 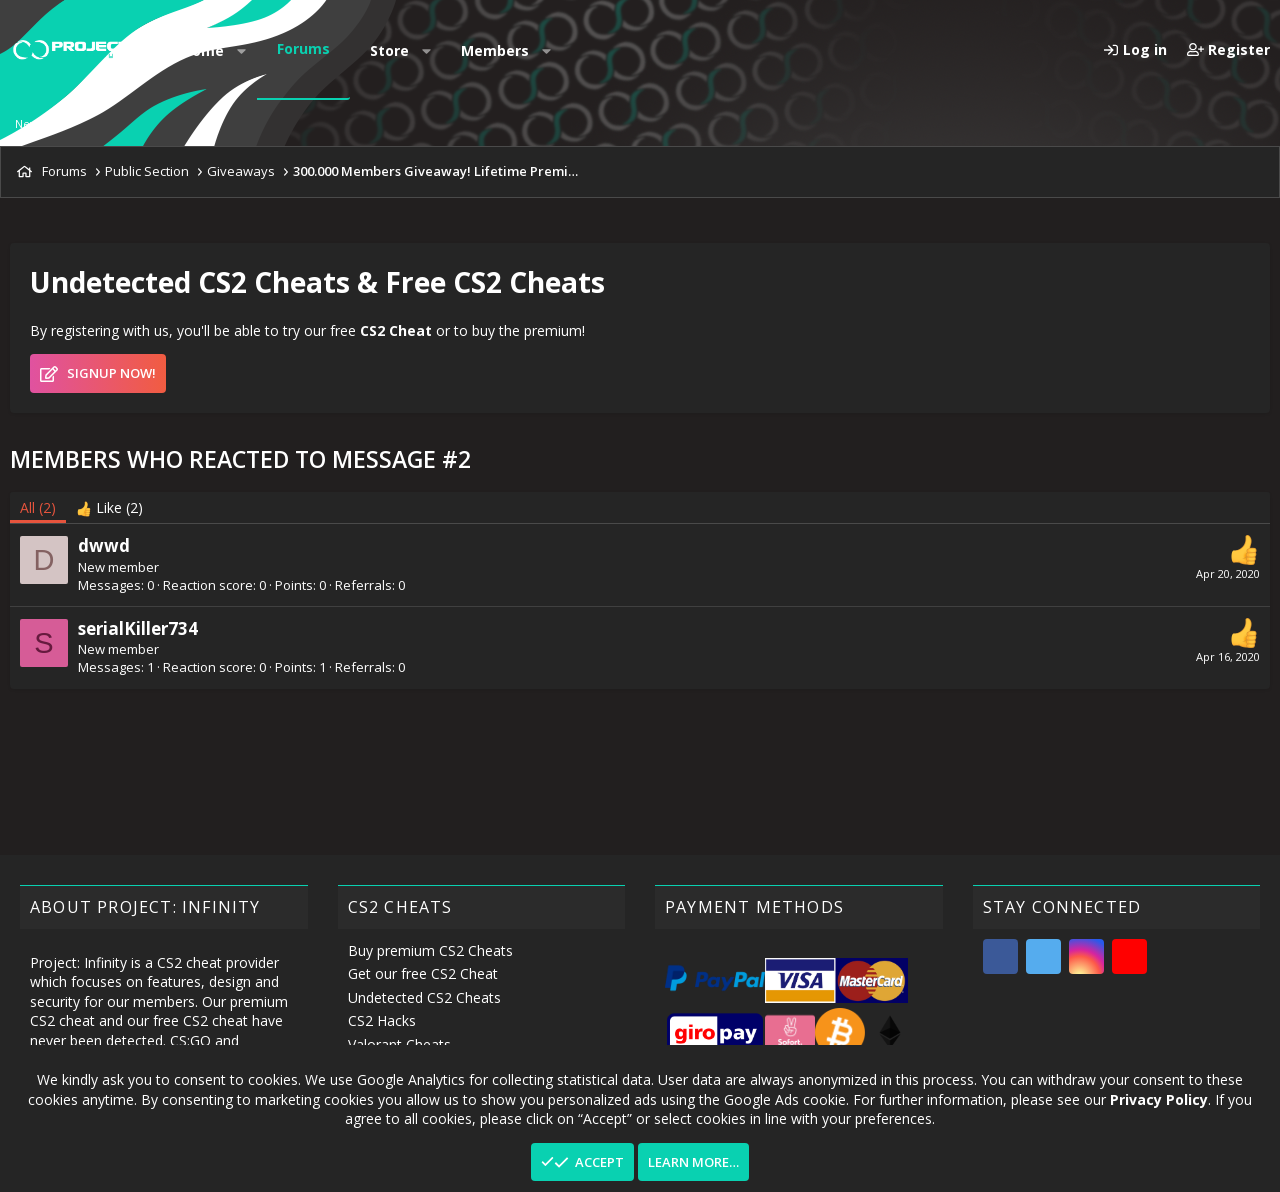 I want to click on Forums, so click(x=303, y=48).